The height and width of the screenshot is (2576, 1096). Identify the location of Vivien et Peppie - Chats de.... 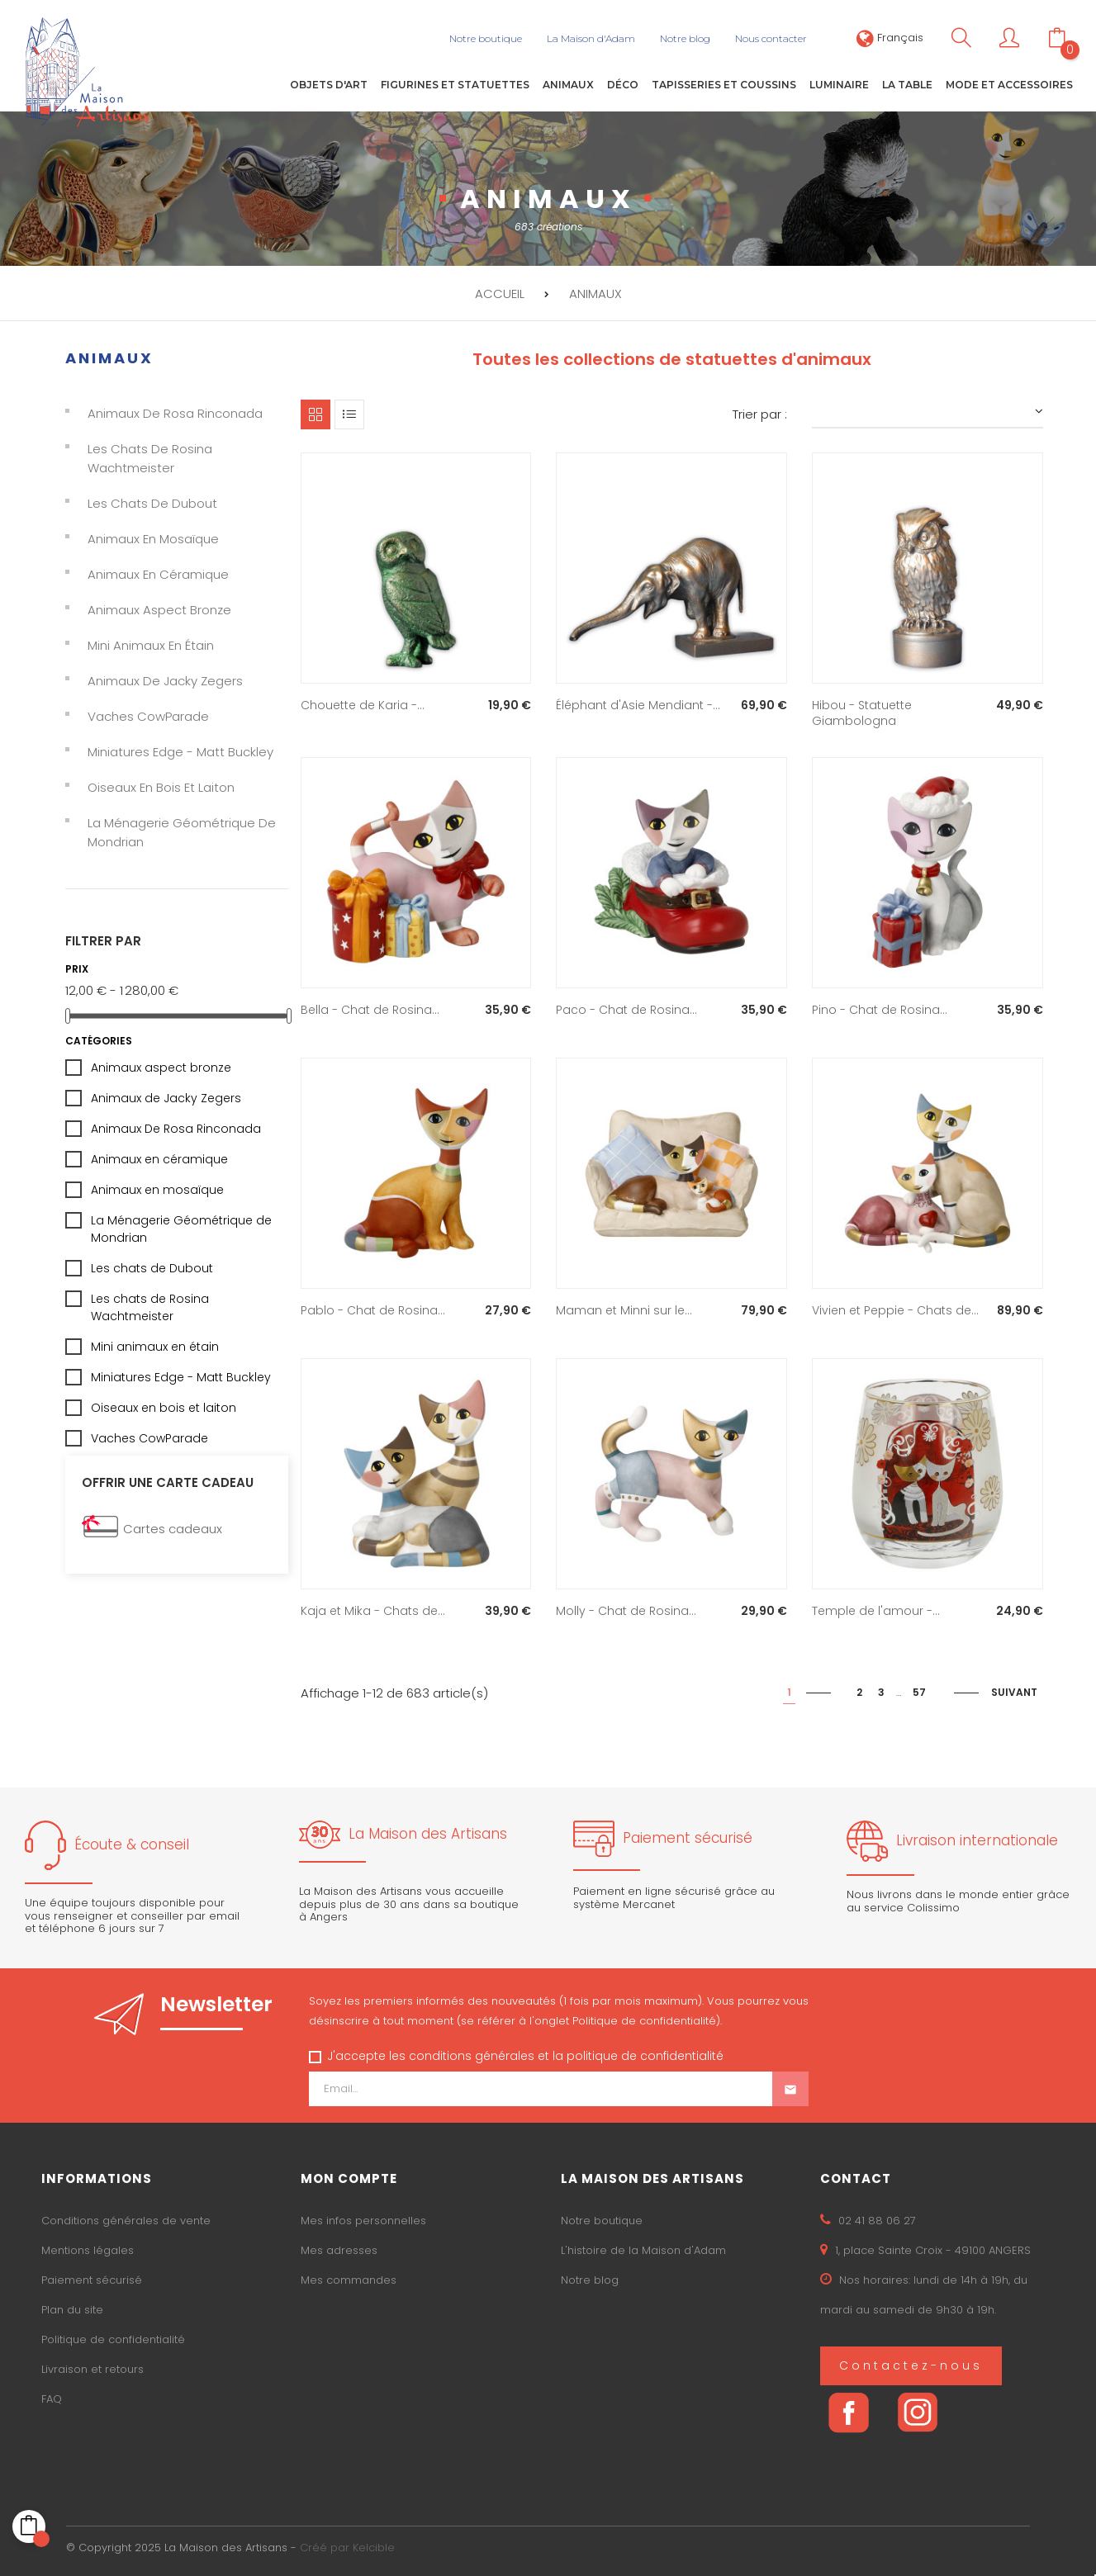
(895, 1310).